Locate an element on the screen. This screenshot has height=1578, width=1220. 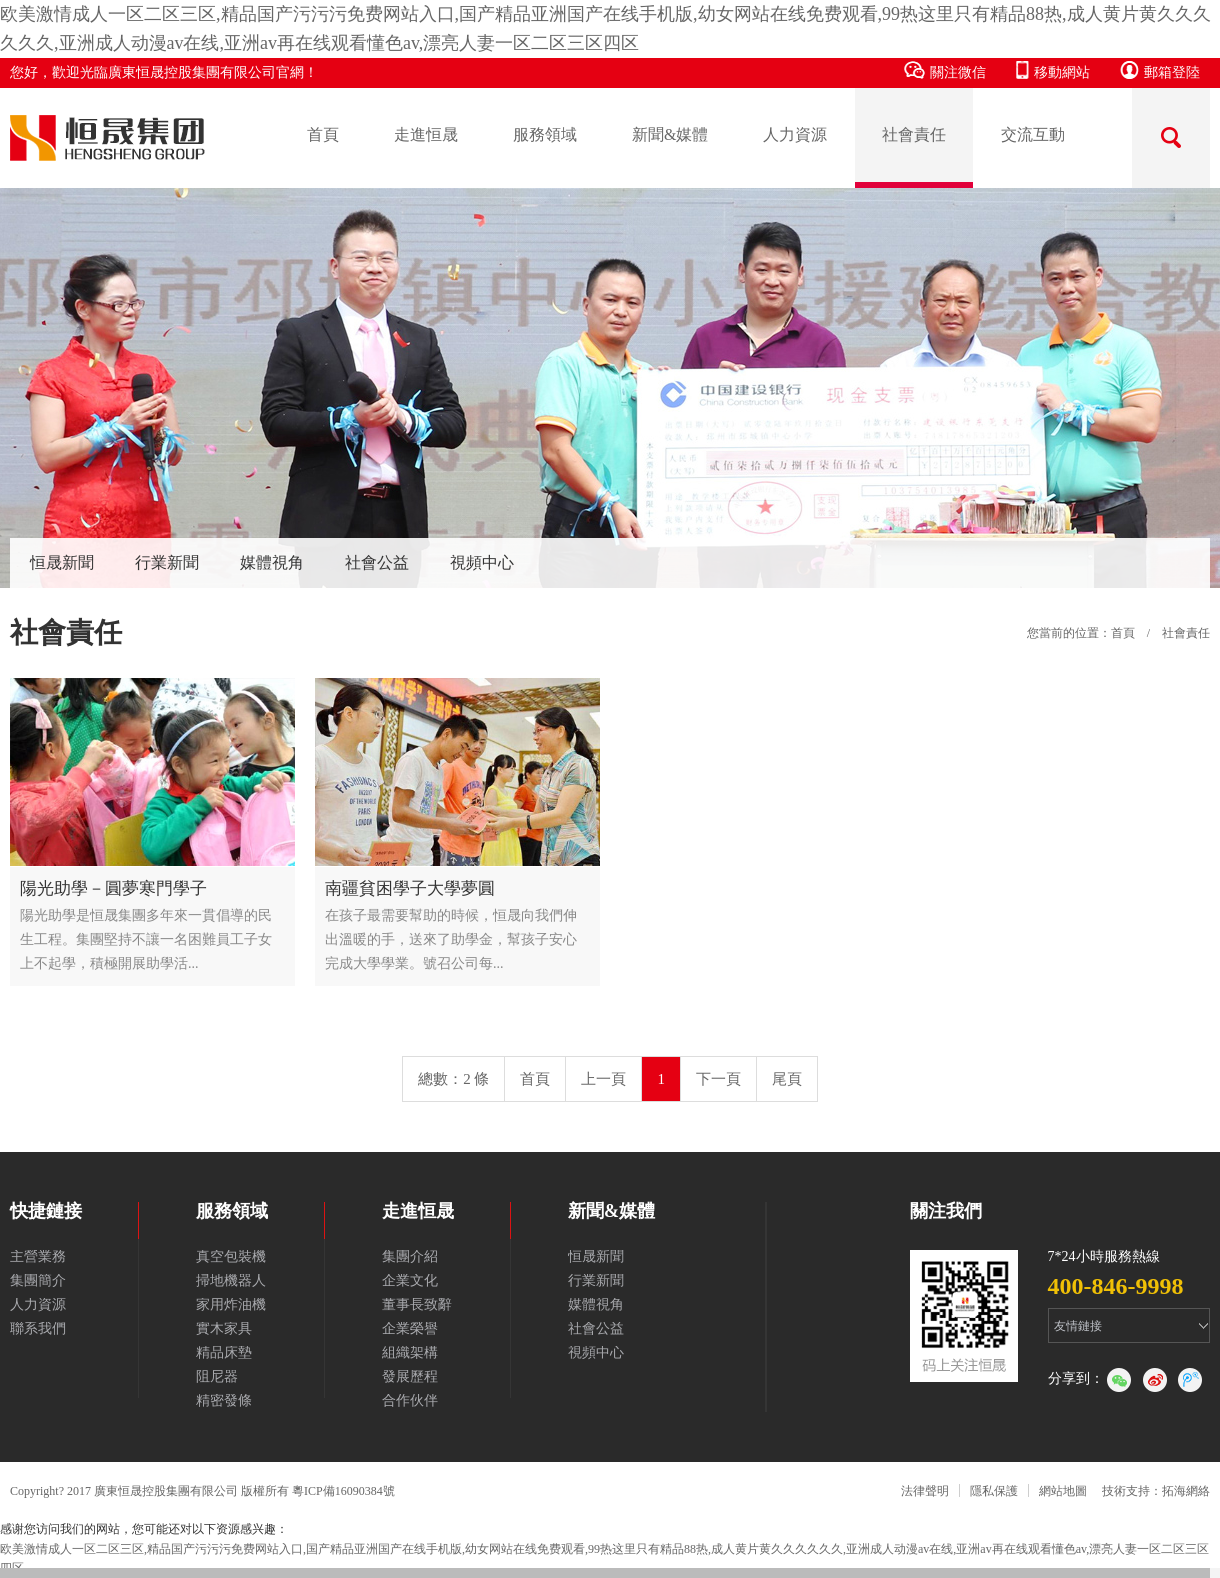
關注微信 is located at coordinates (945, 70).